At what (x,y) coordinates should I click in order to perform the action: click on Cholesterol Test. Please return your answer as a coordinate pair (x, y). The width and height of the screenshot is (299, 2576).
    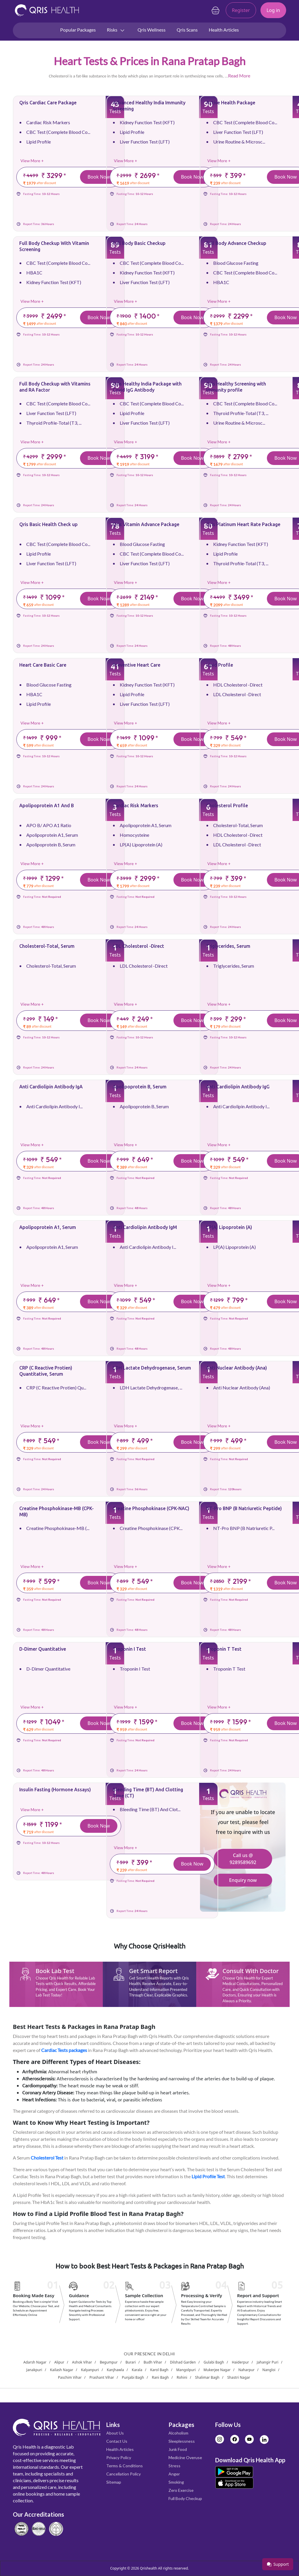
    Looking at the image, I should click on (47, 2157).